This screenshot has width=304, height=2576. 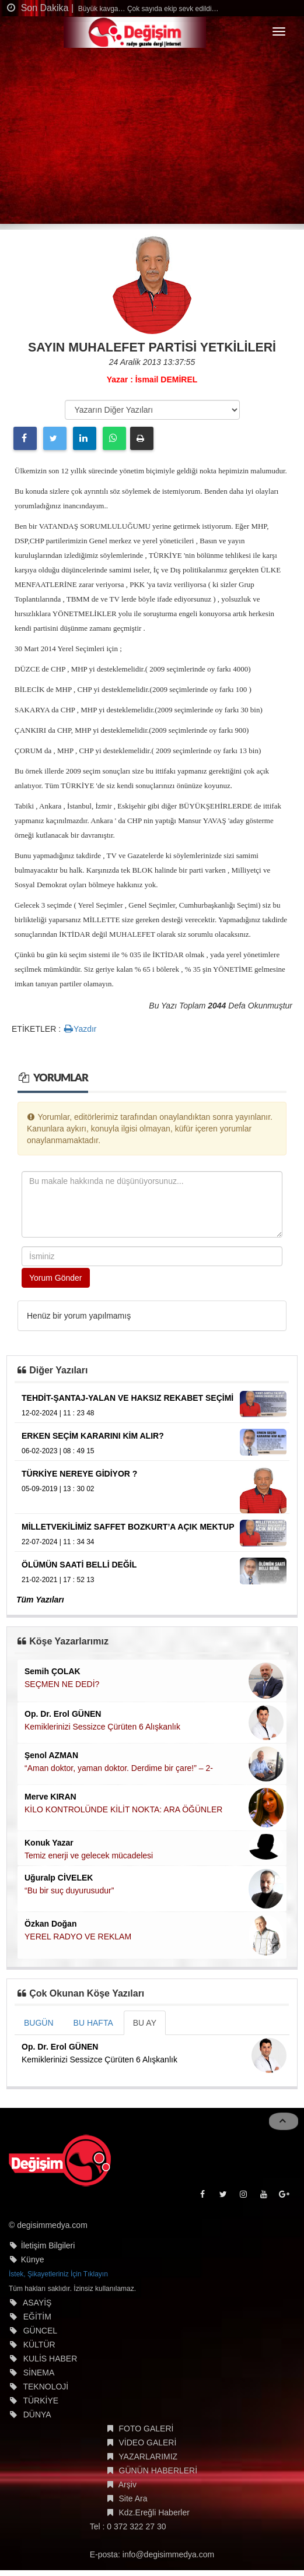 I want to click on MİLLETVEKİLİMİZ SAFFET BOZKURT’A AÇIK MEKTUP, so click(x=128, y=1526).